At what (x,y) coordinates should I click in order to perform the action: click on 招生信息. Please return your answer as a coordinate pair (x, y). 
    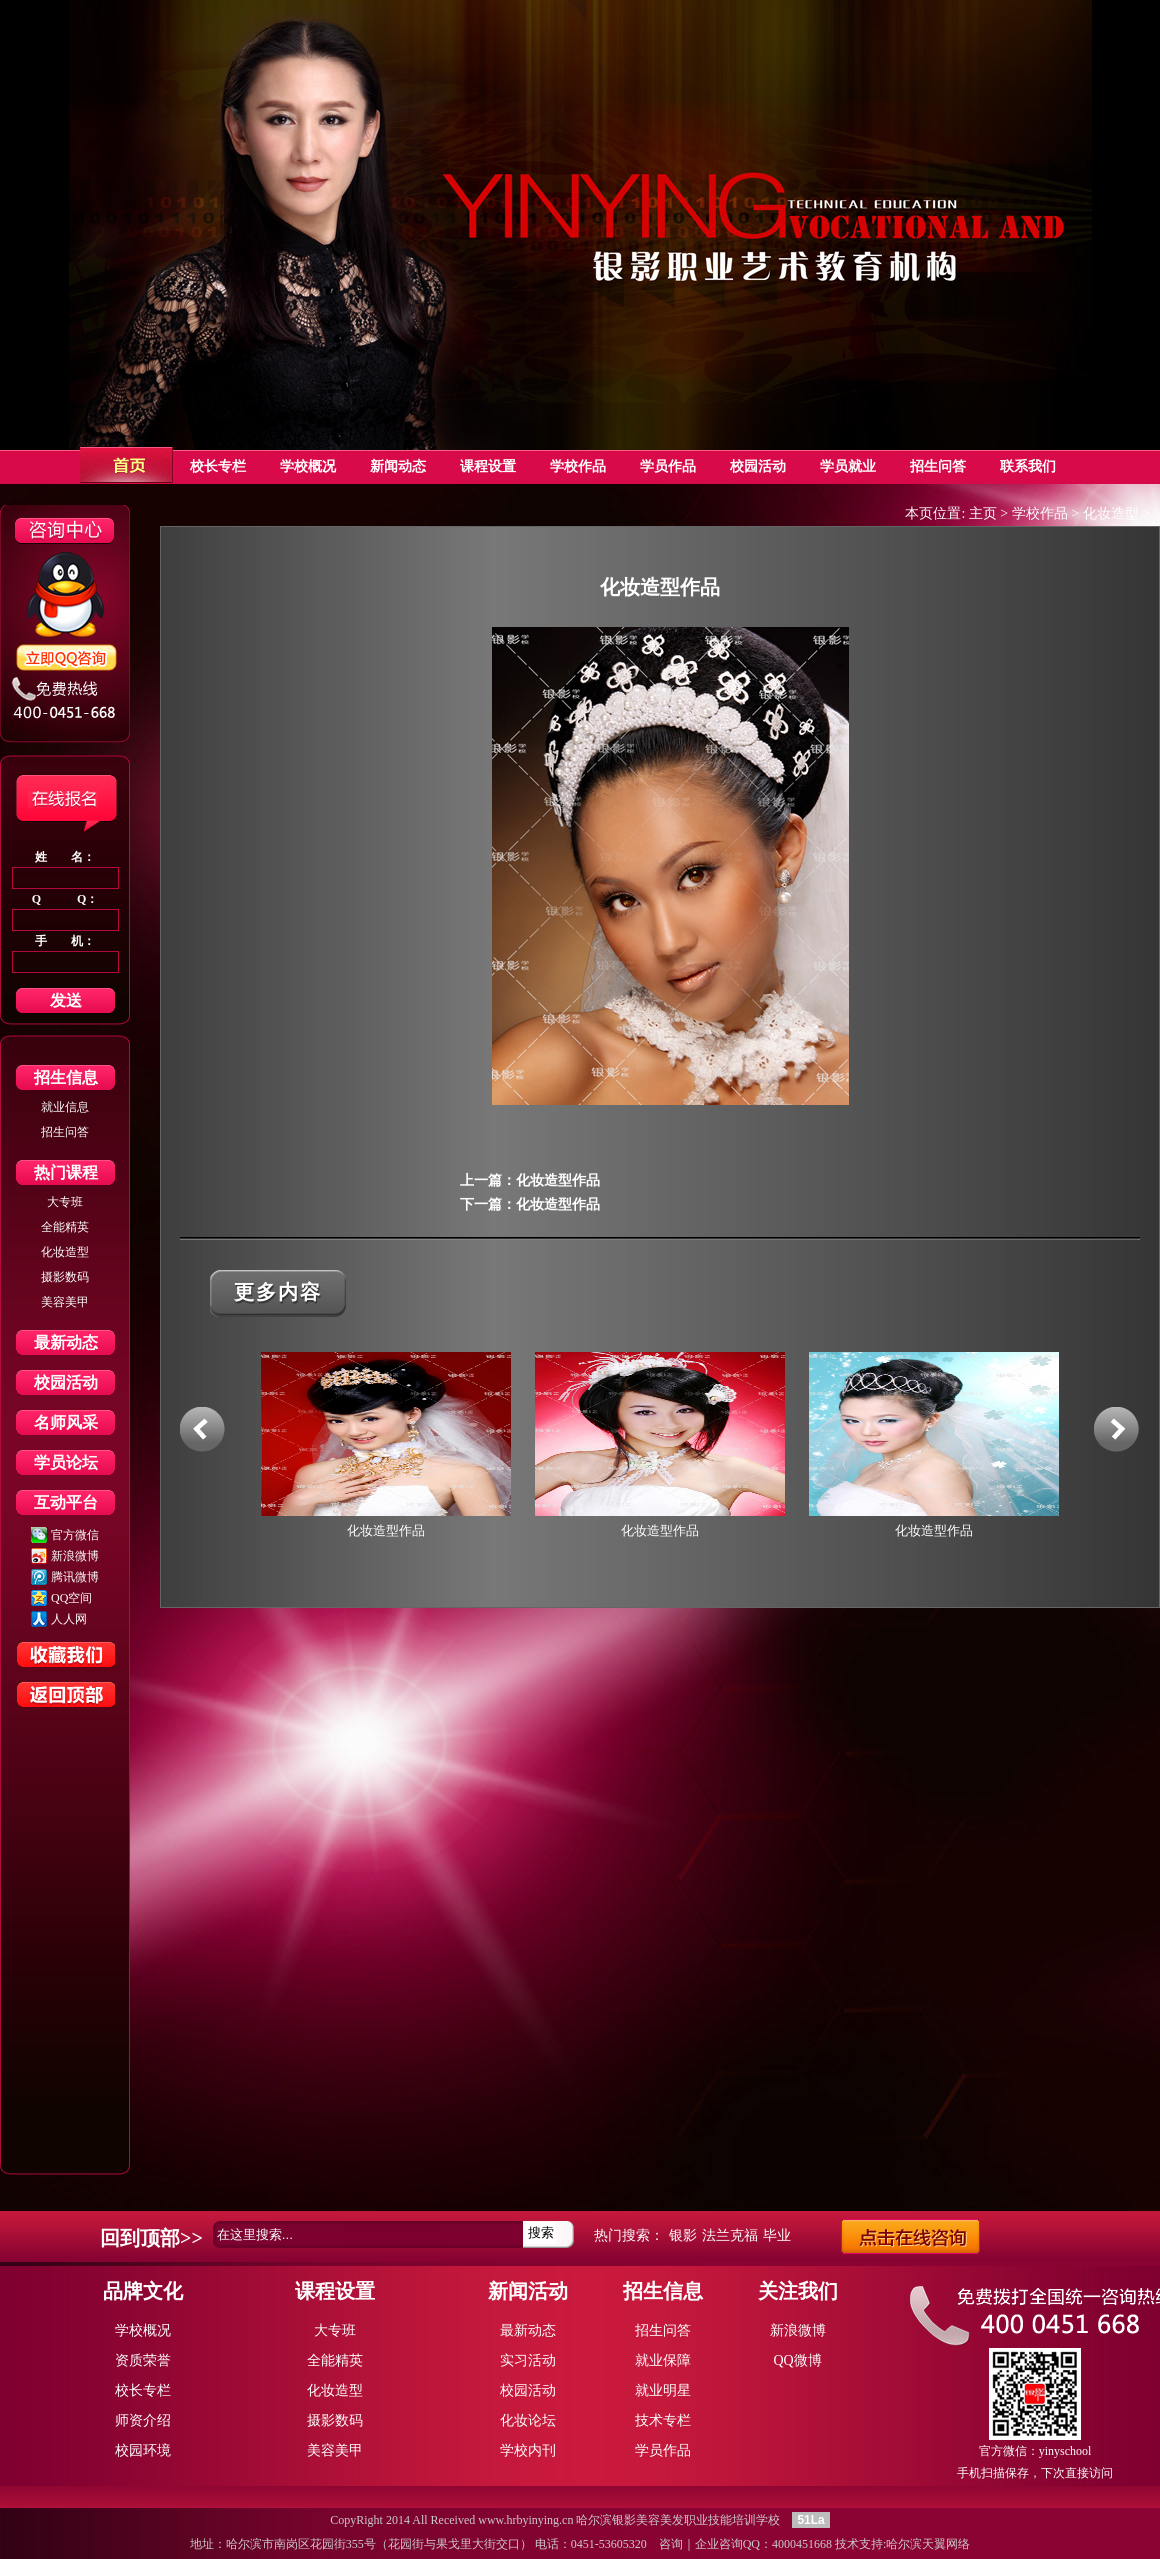
    Looking at the image, I should click on (66, 1077).